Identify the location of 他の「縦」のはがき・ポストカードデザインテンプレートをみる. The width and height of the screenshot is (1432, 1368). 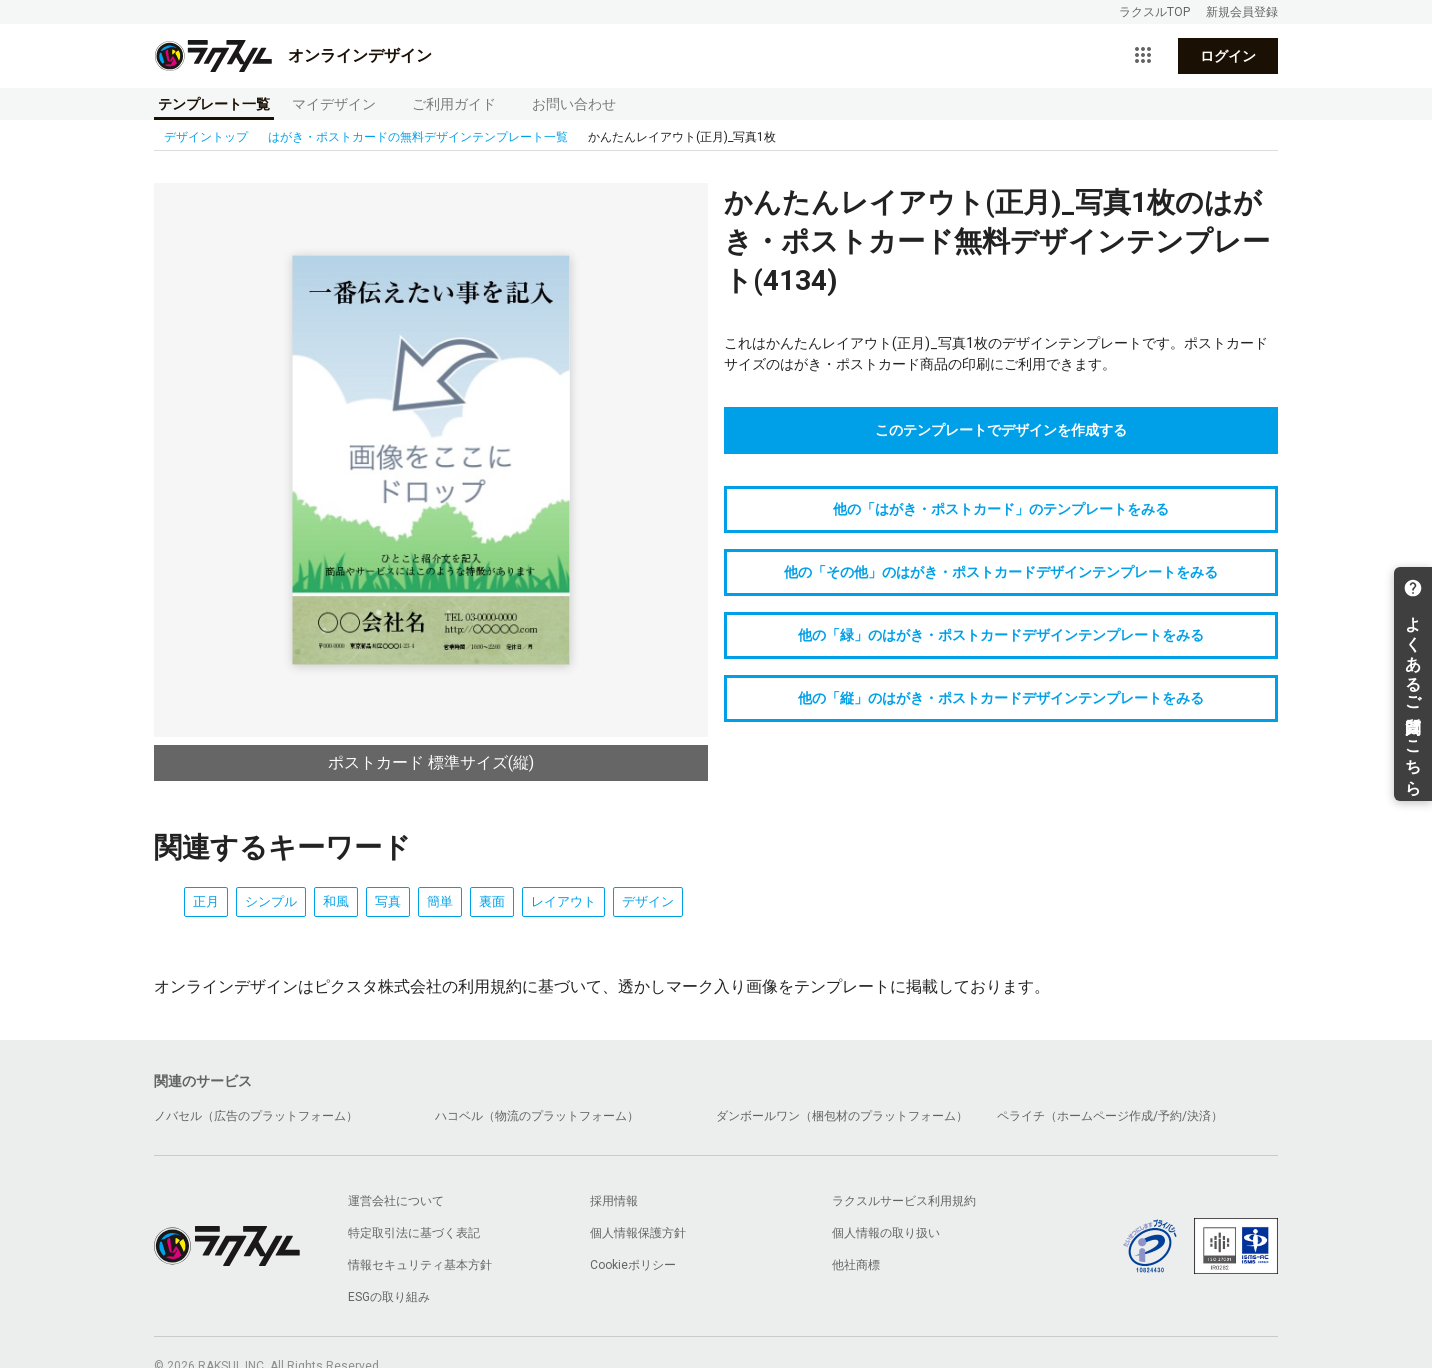
(1001, 698).